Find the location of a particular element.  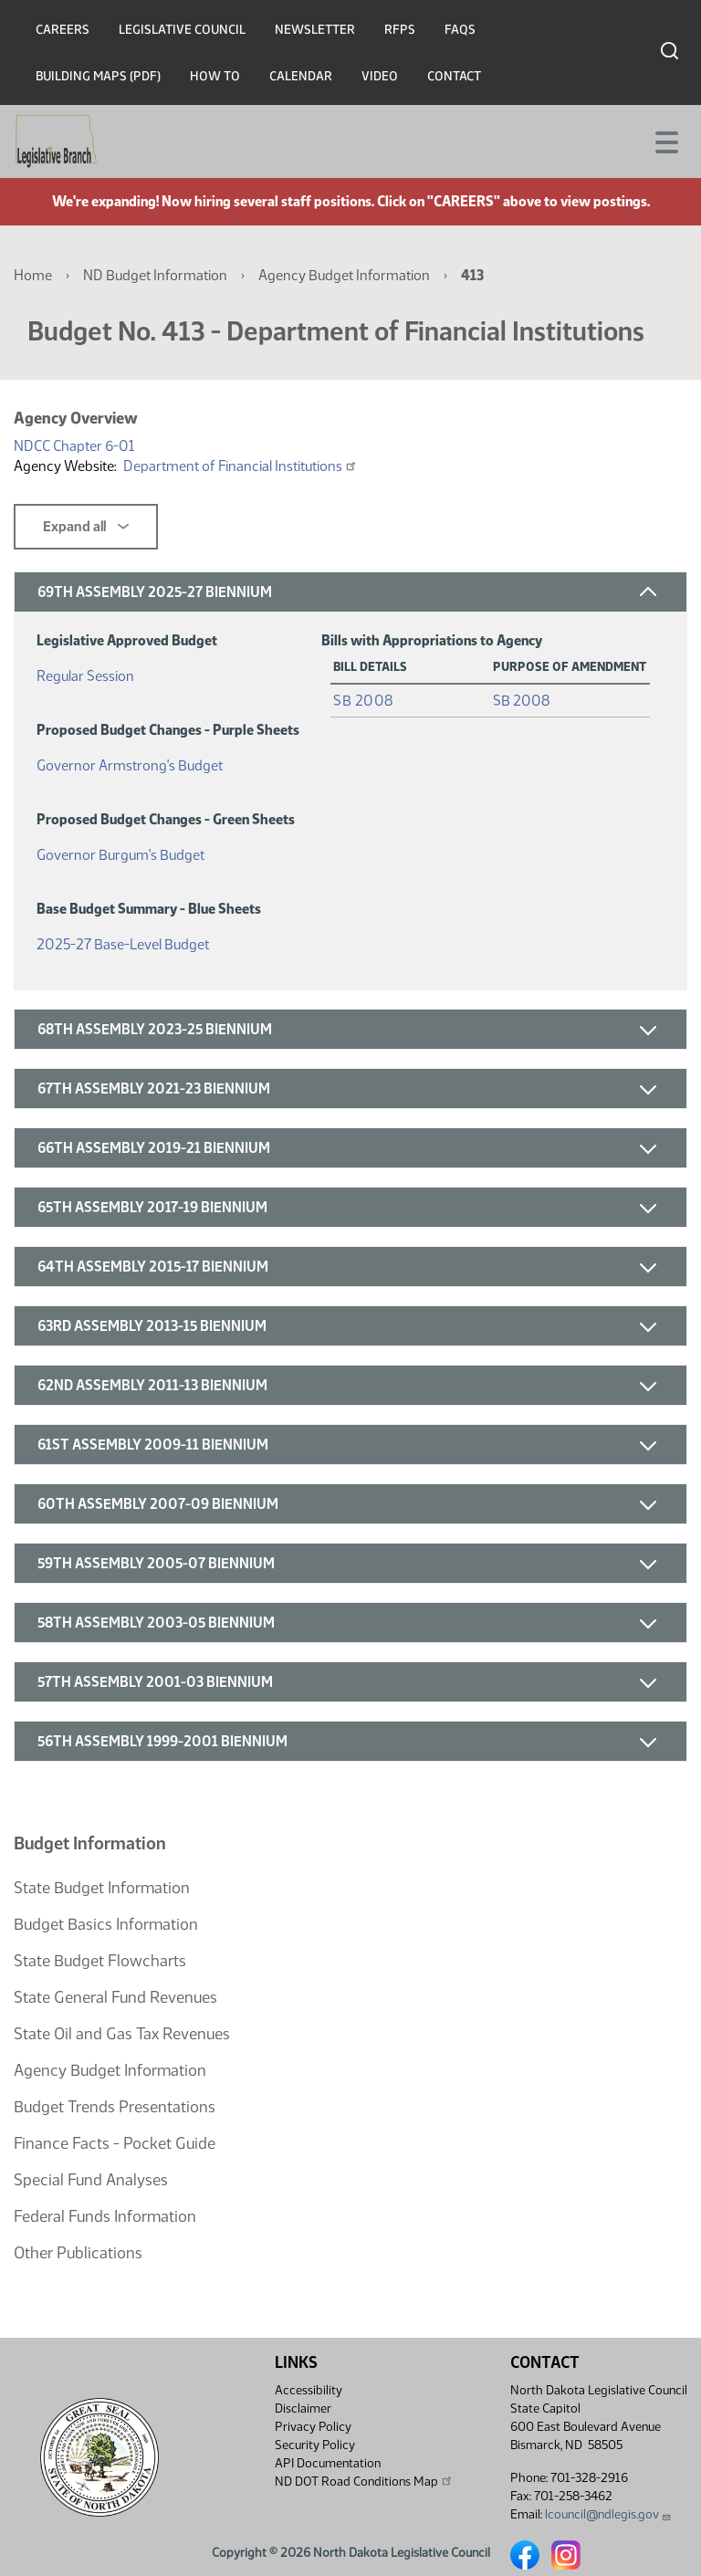

Privacy Policy is located at coordinates (313, 2427).